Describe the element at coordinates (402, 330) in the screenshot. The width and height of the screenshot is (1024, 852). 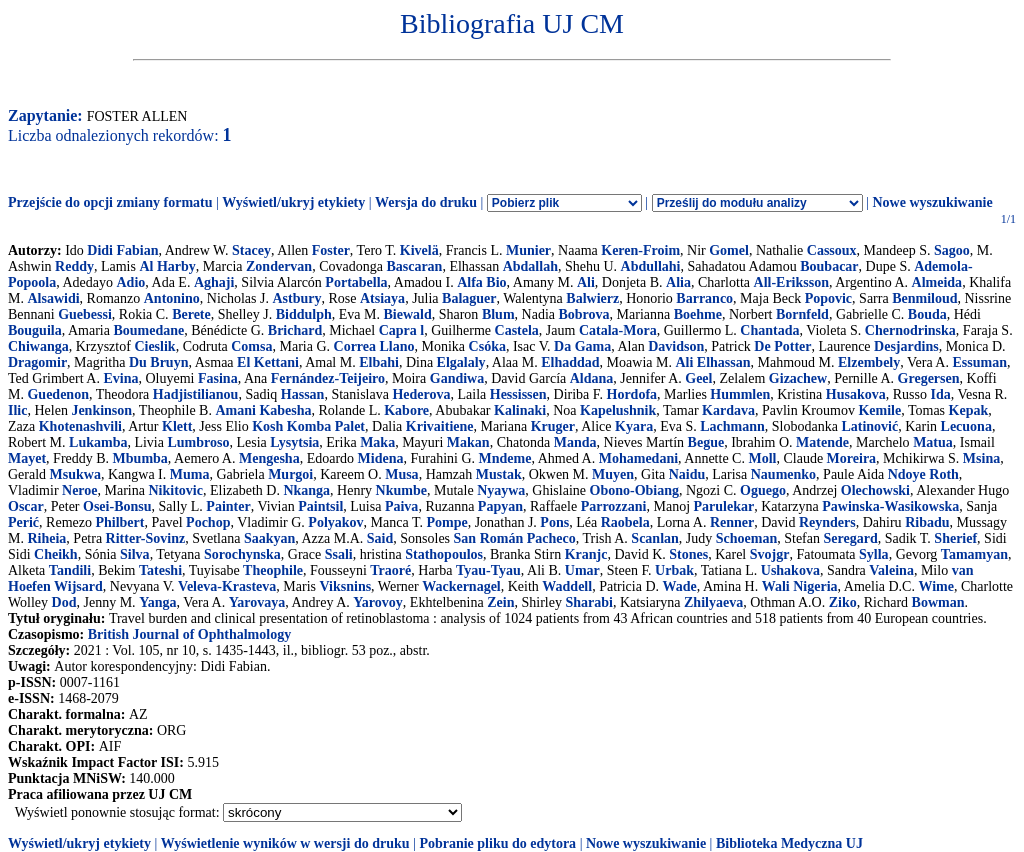
I see `Capra l` at that location.